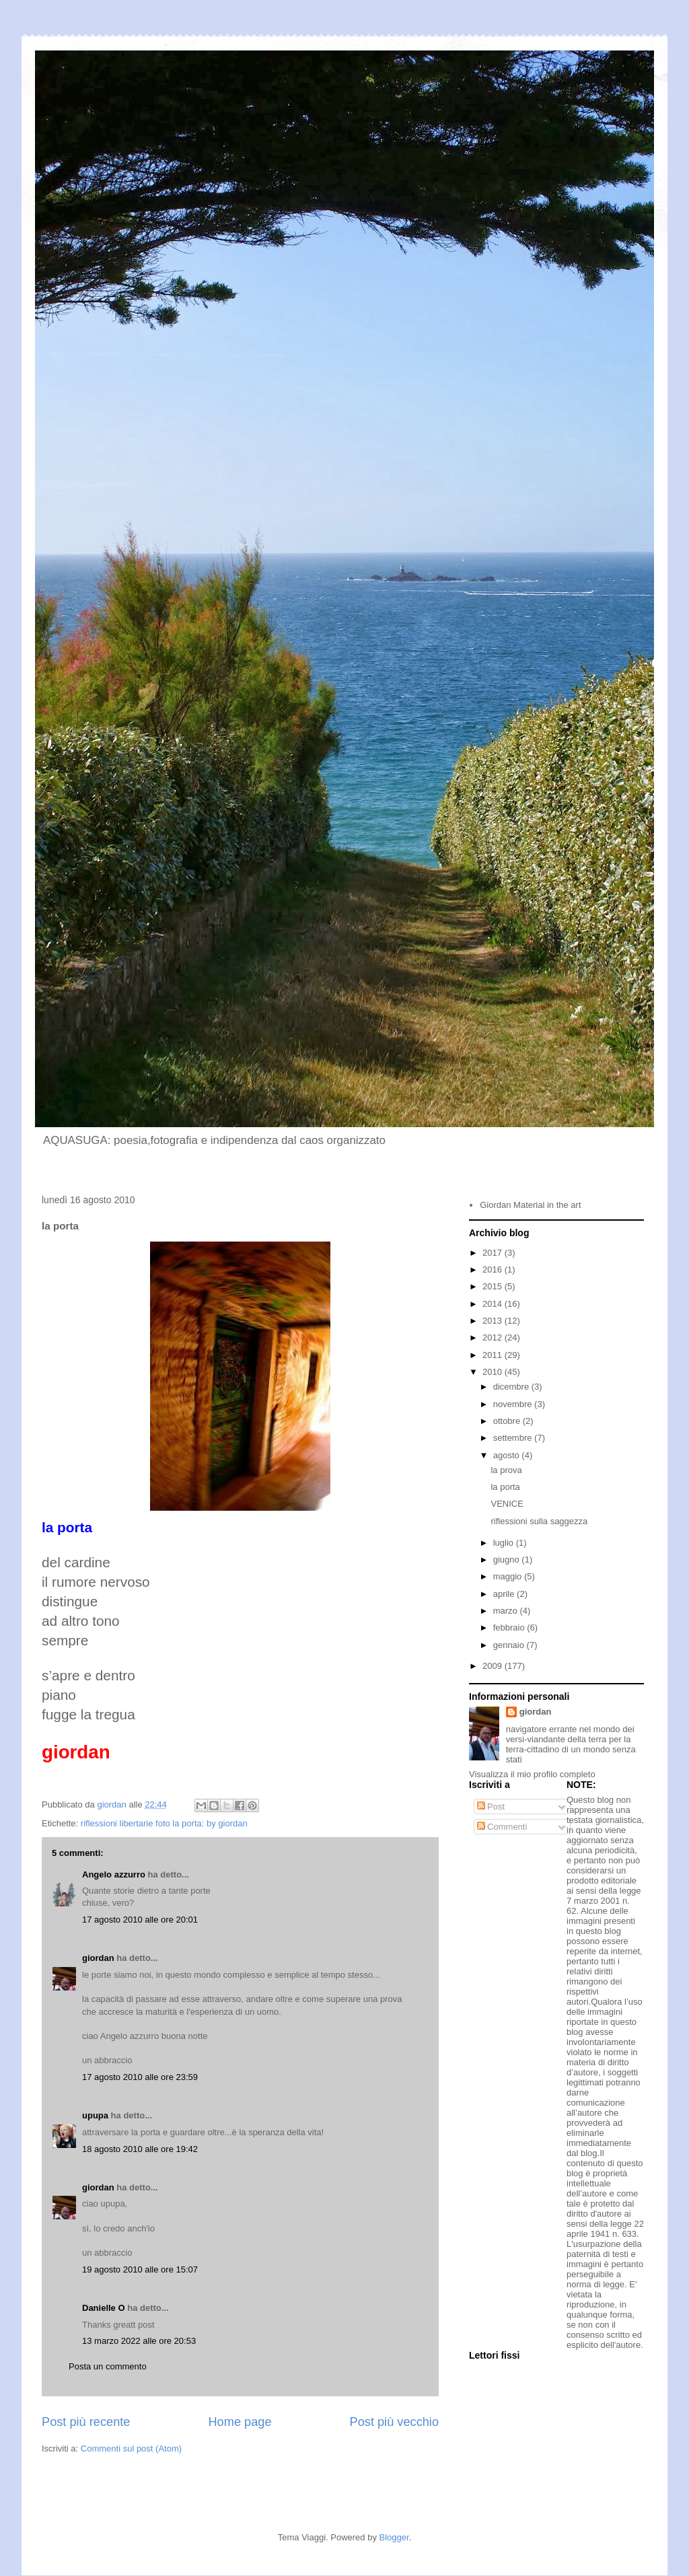  I want to click on giugno, so click(507, 1559).